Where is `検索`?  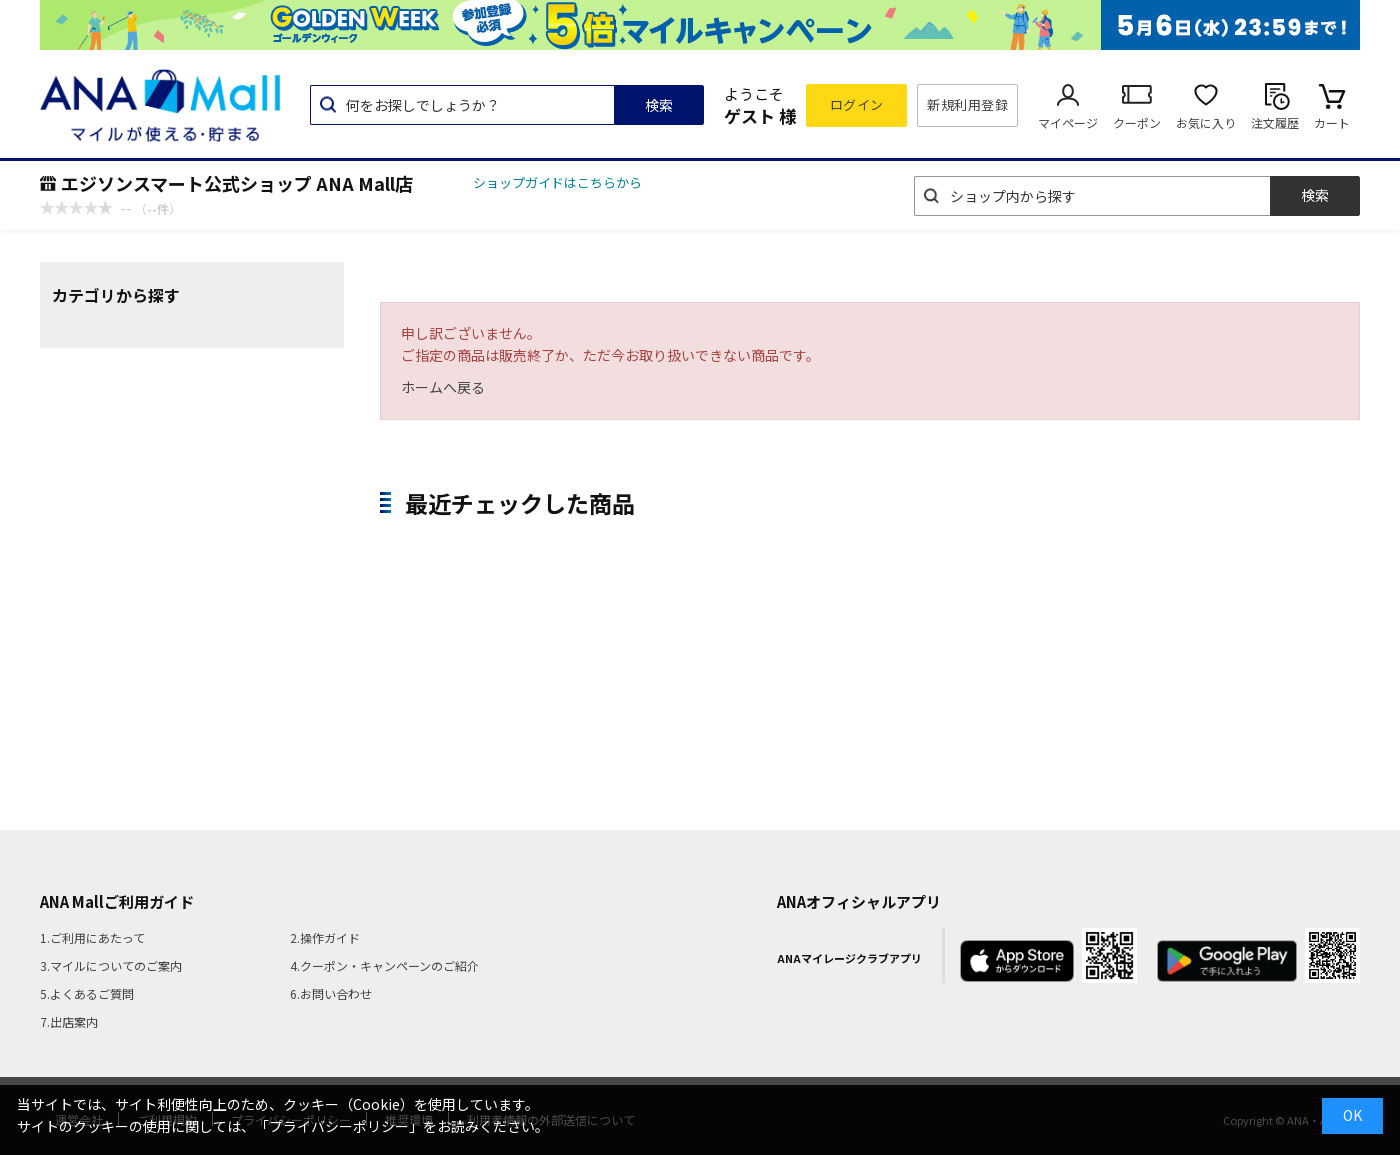 検索 is located at coordinates (659, 105).